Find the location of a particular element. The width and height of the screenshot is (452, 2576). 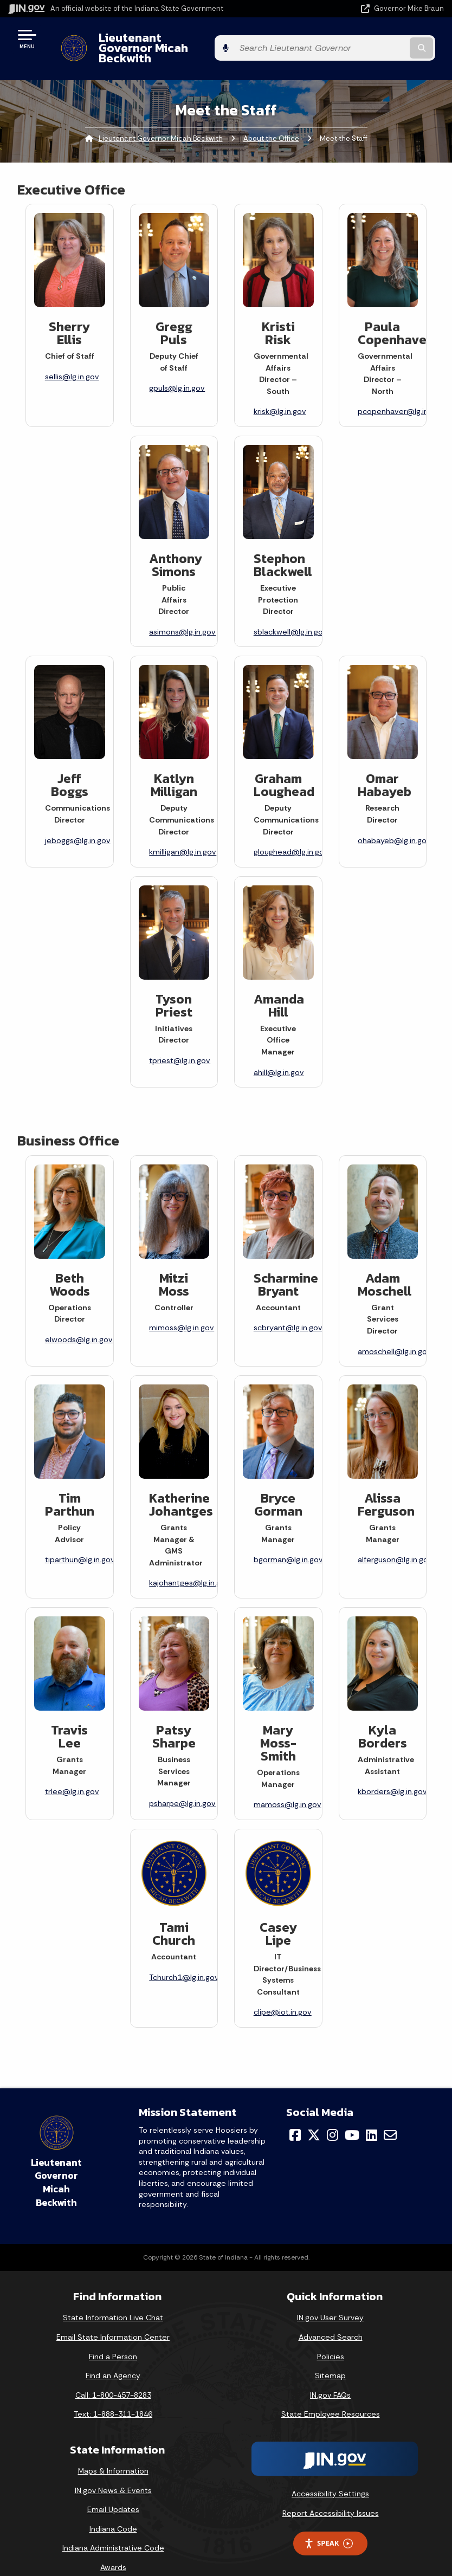

scbryant@lg.in.gov is located at coordinates (288, 1309).